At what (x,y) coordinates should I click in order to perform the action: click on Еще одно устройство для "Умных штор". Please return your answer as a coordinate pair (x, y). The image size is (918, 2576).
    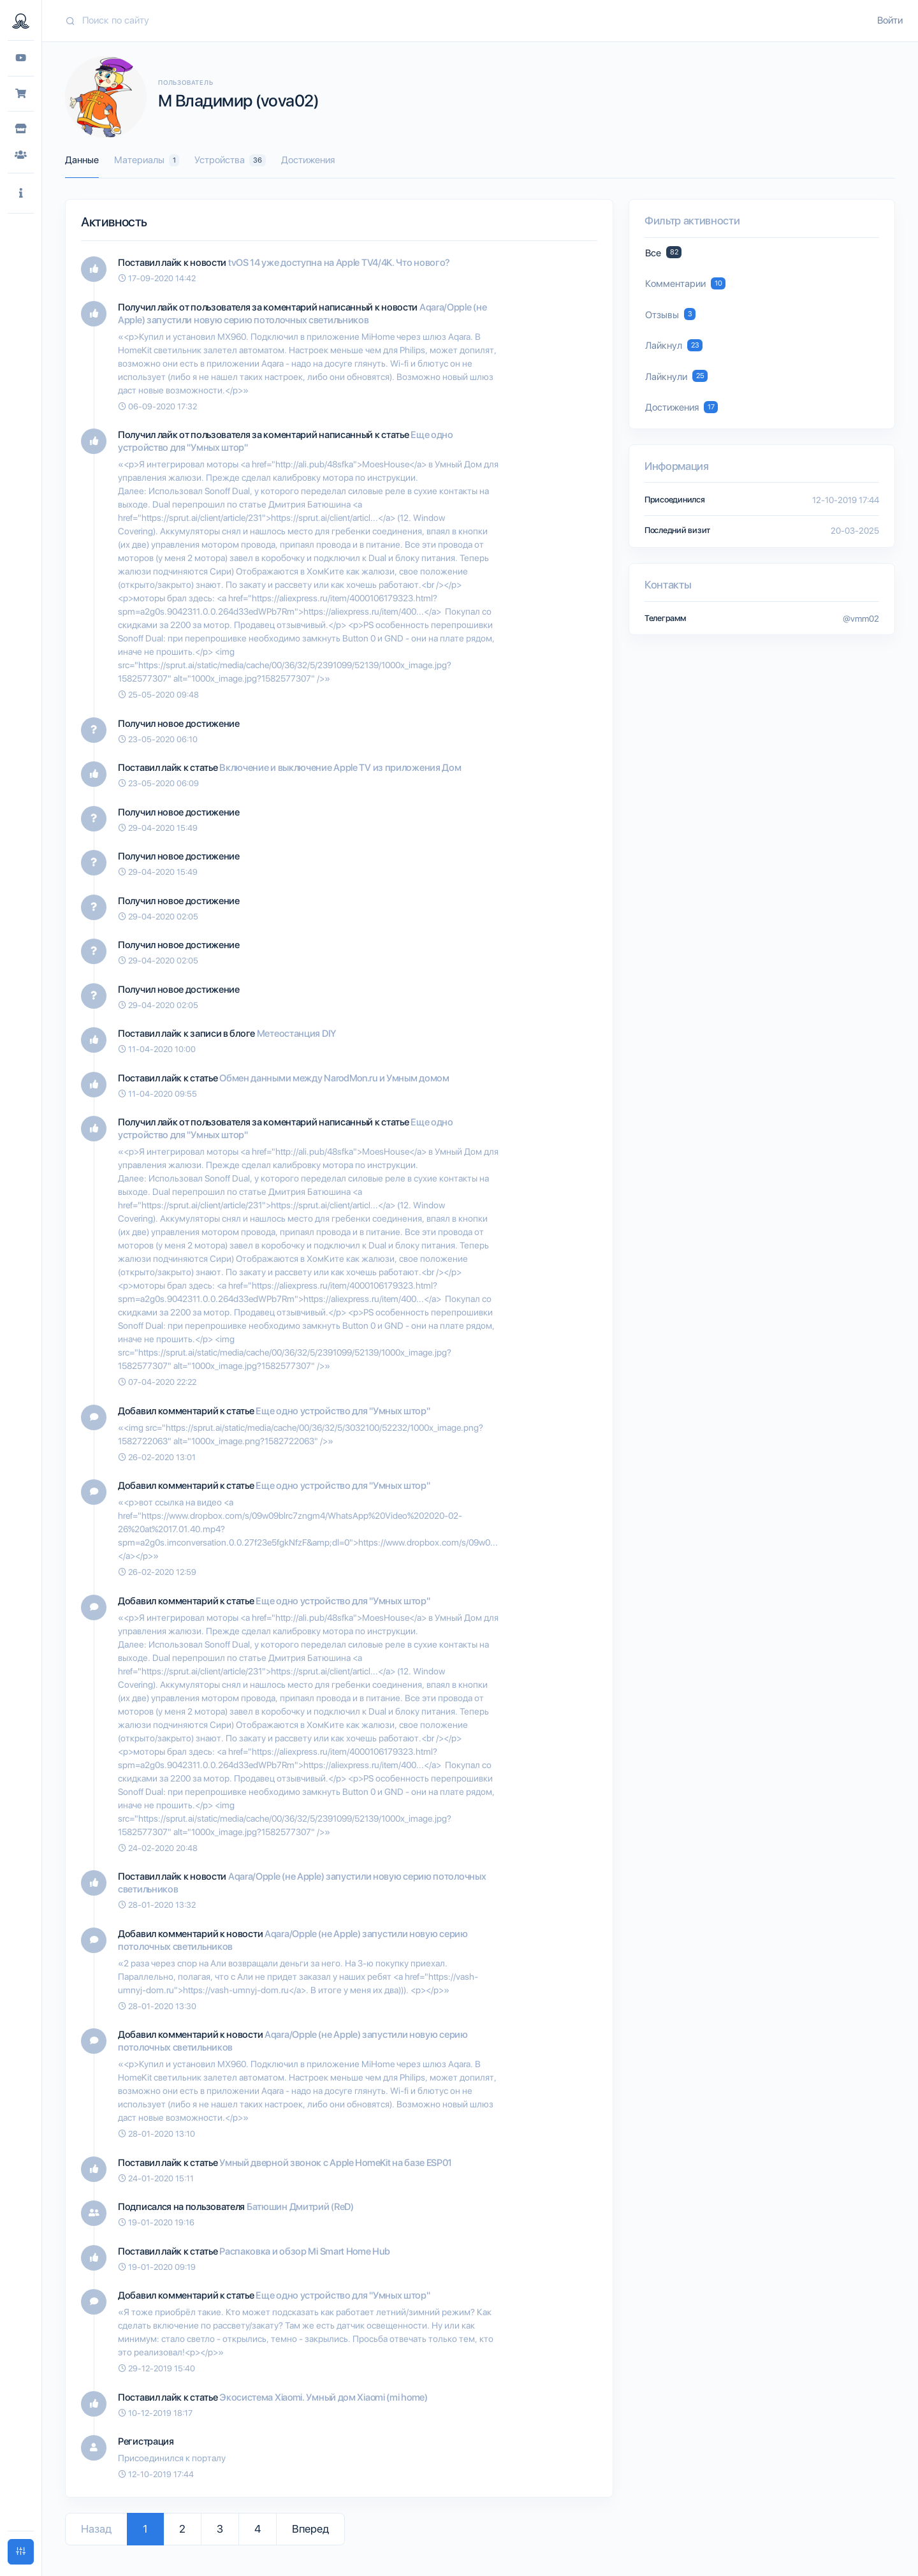
    Looking at the image, I should click on (343, 1411).